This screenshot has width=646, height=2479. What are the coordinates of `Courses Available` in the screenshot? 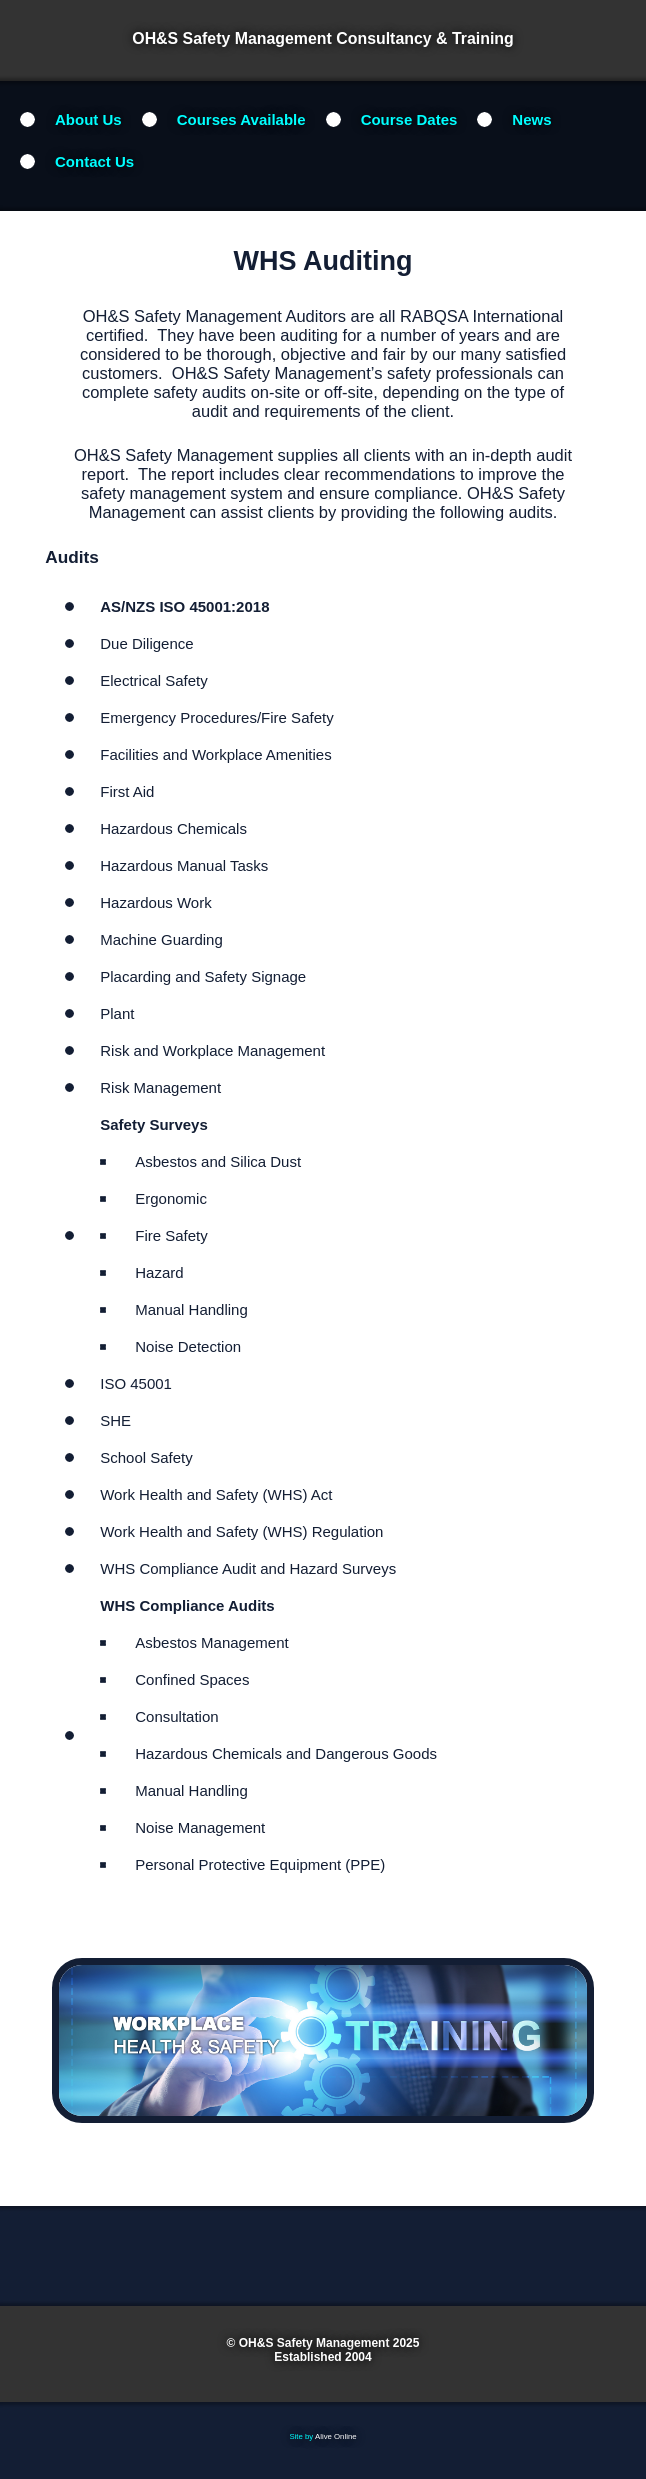 It's located at (241, 119).